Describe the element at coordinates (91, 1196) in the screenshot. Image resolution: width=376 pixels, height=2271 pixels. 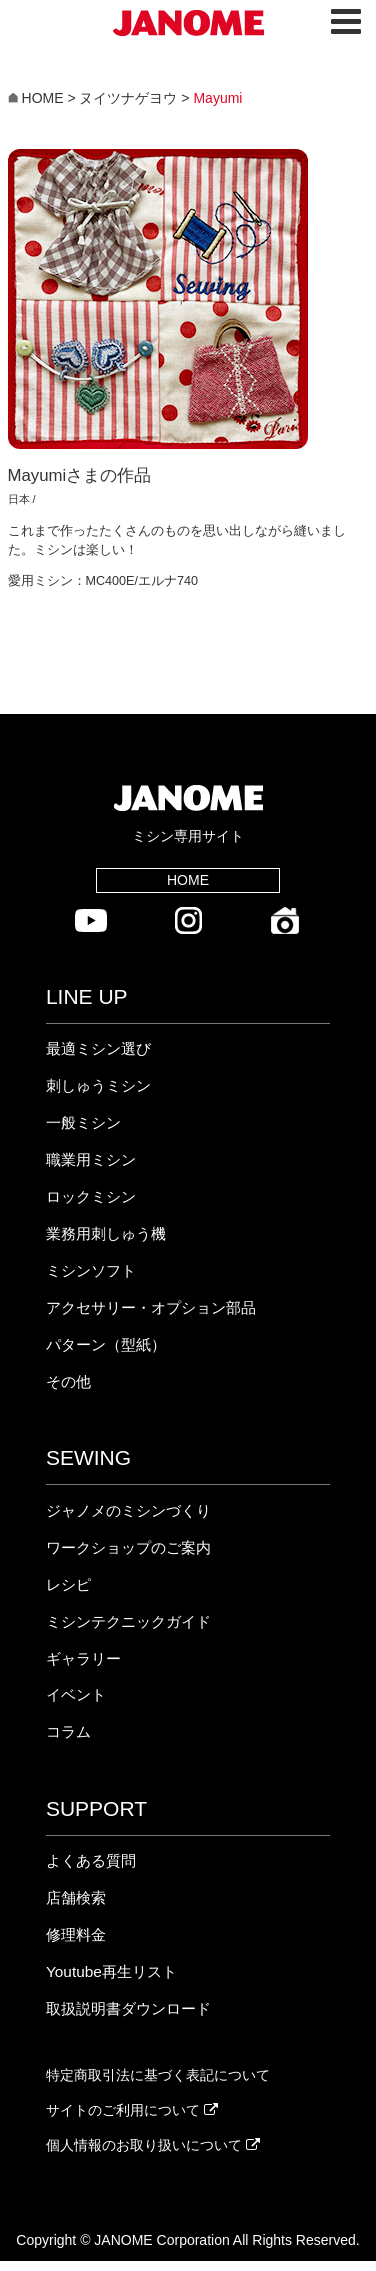
I see `ロックミシン` at that location.